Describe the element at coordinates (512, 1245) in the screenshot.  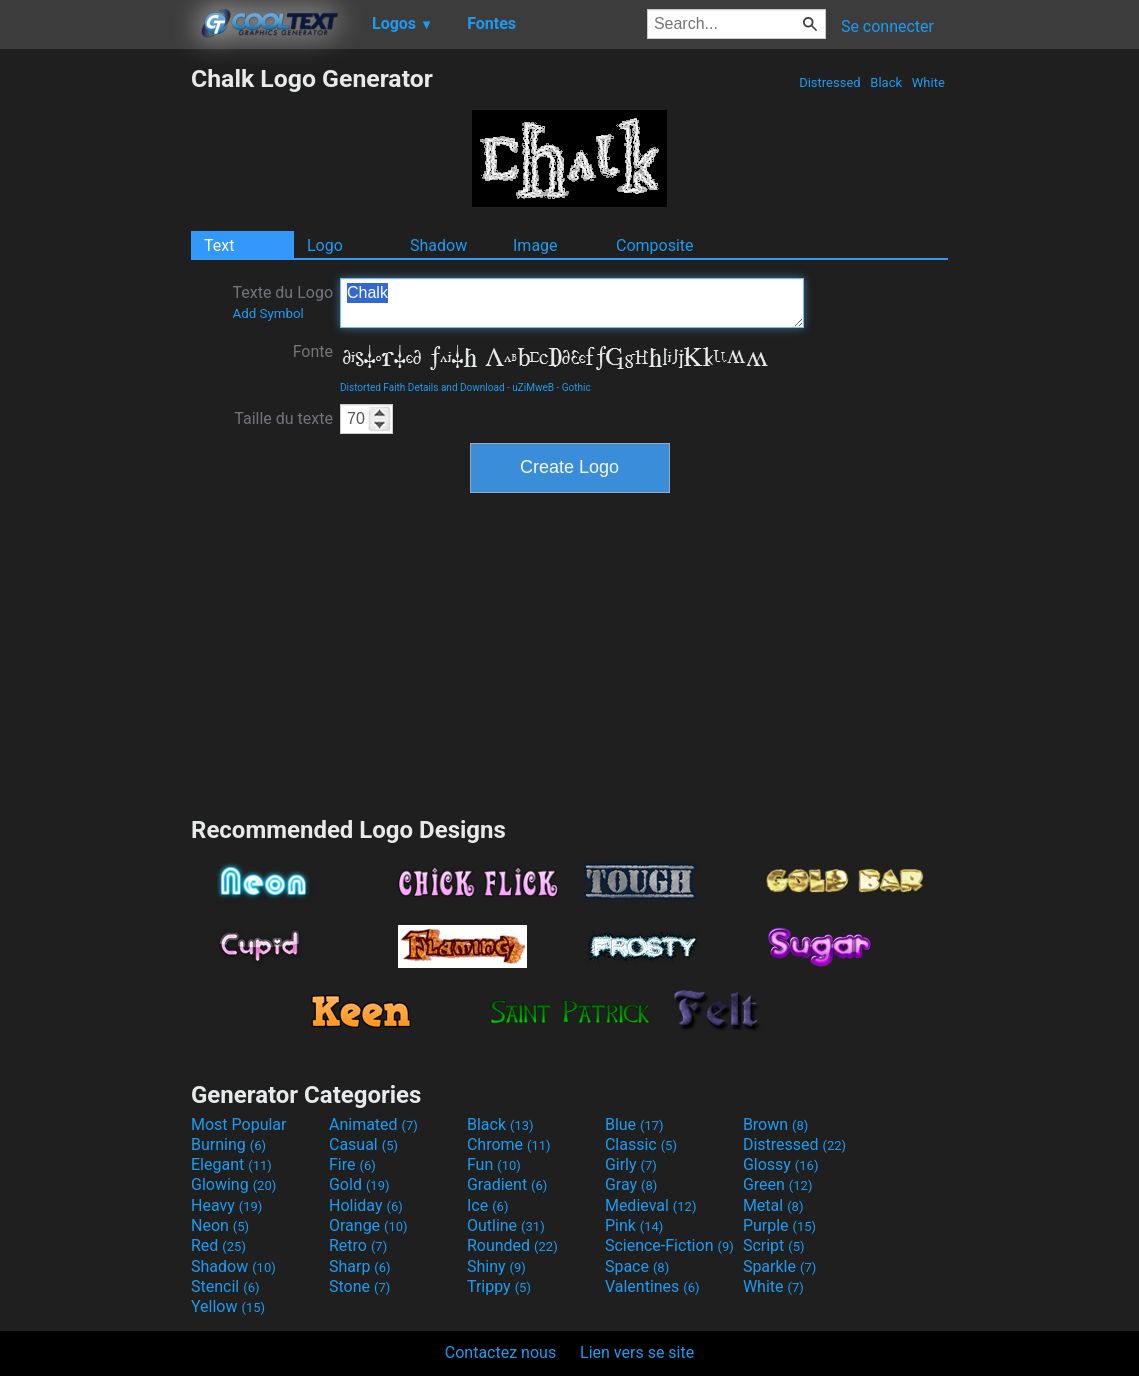
I see `Rounded` at that location.